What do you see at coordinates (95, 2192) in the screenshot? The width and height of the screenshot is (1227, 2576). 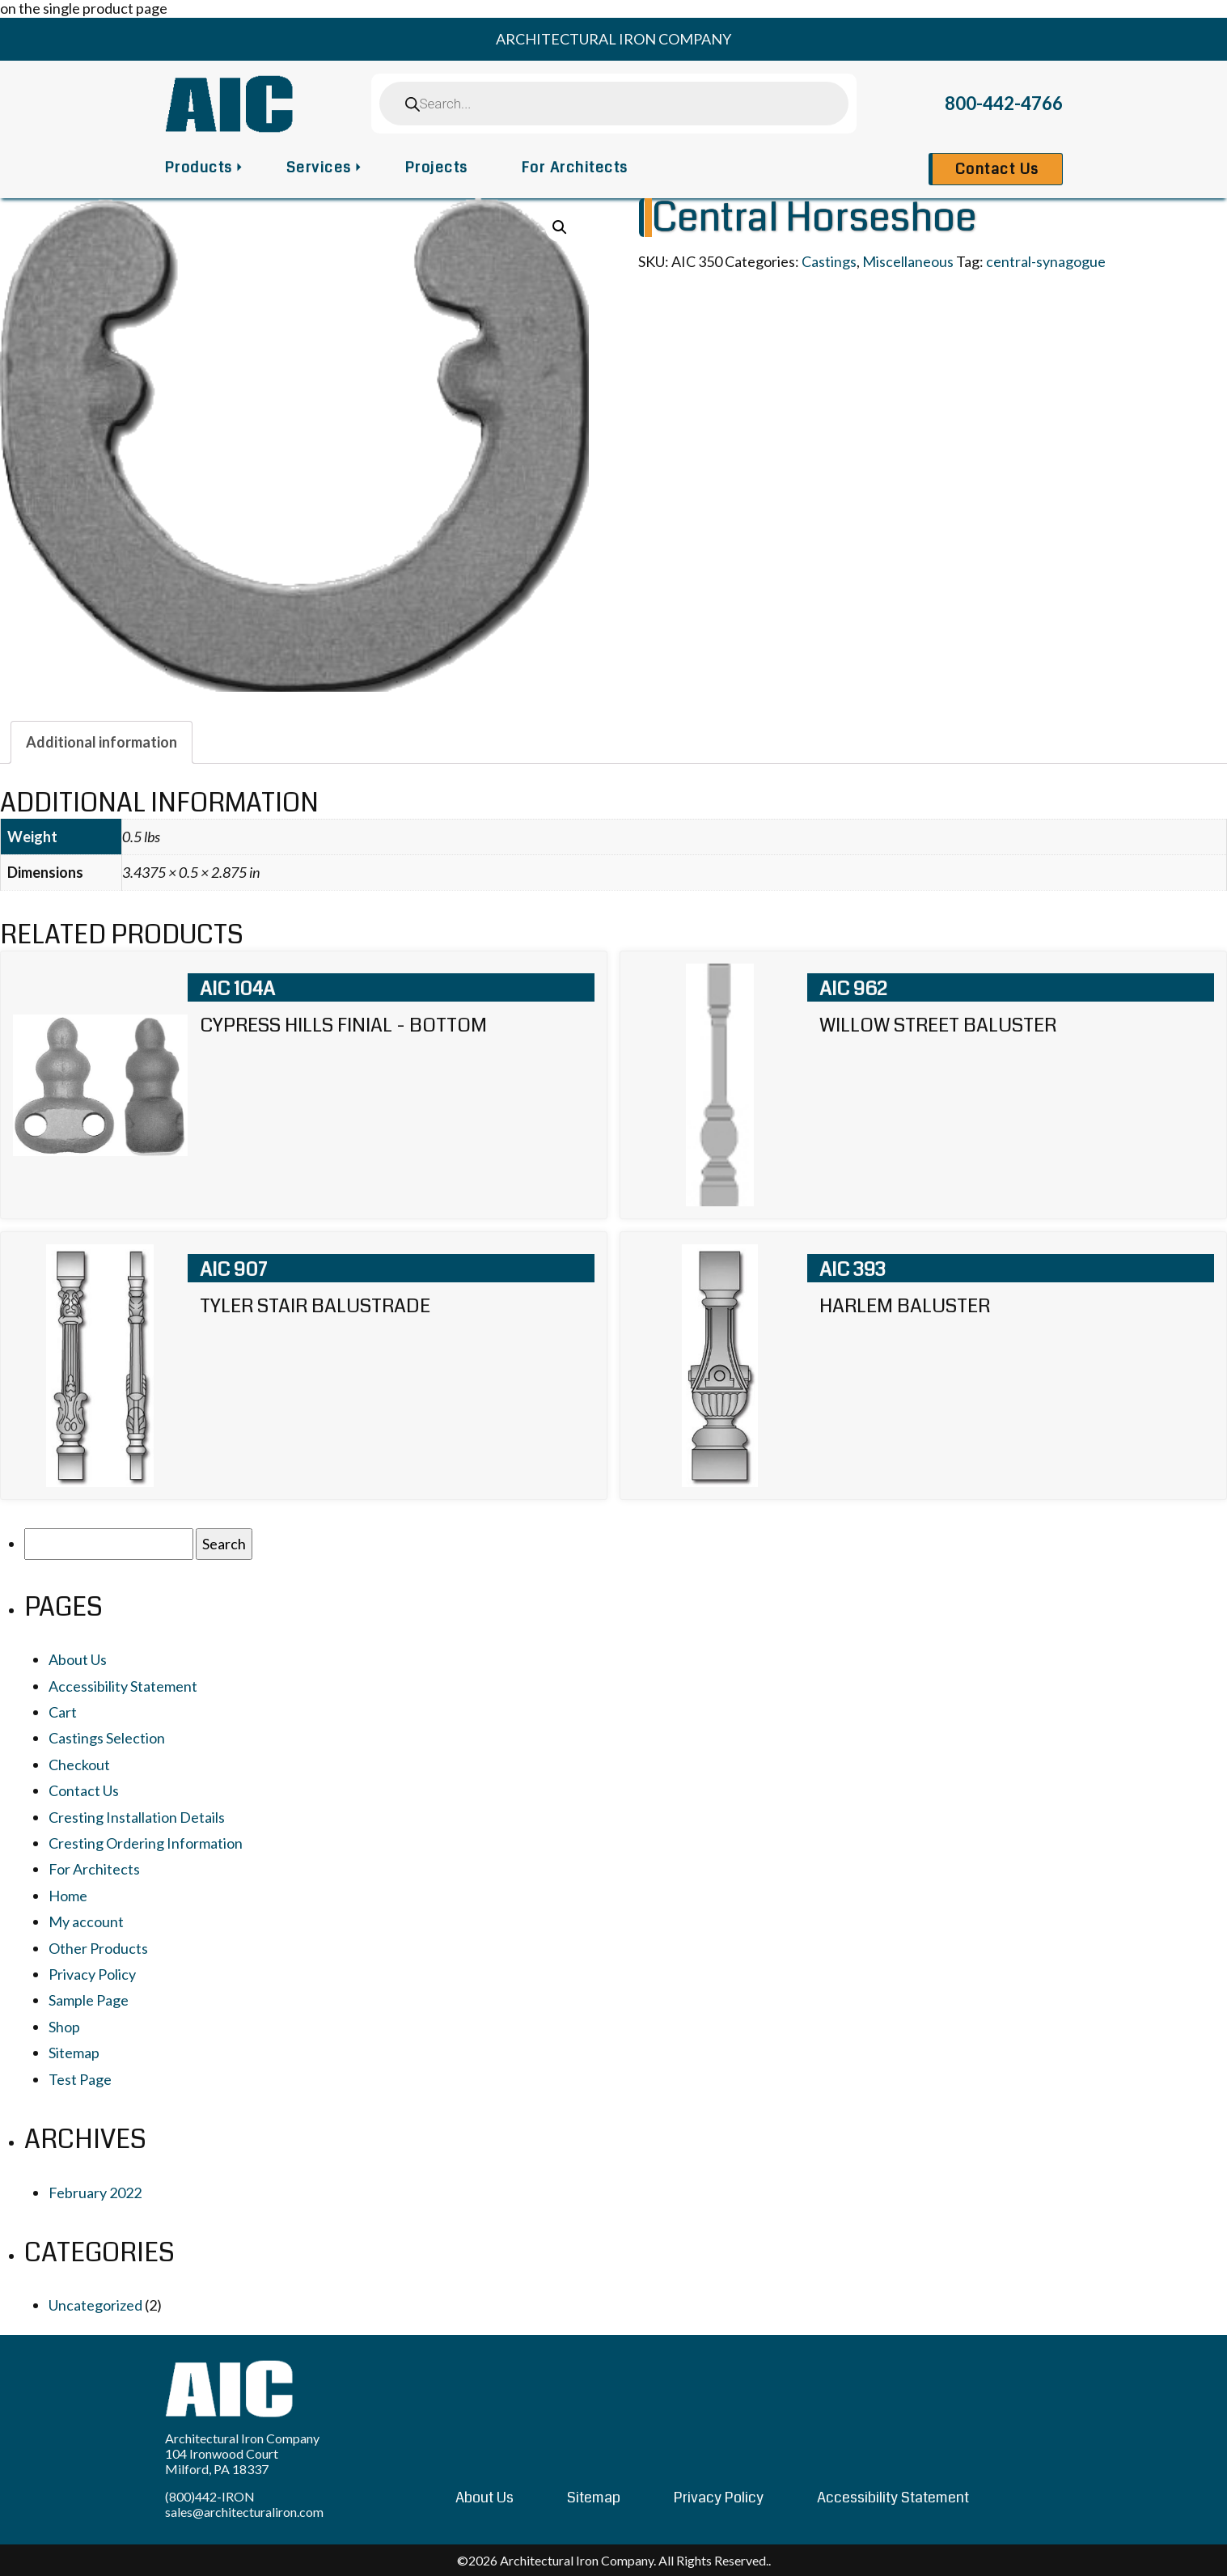 I see `February 2022` at bounding box center [95, 2192].